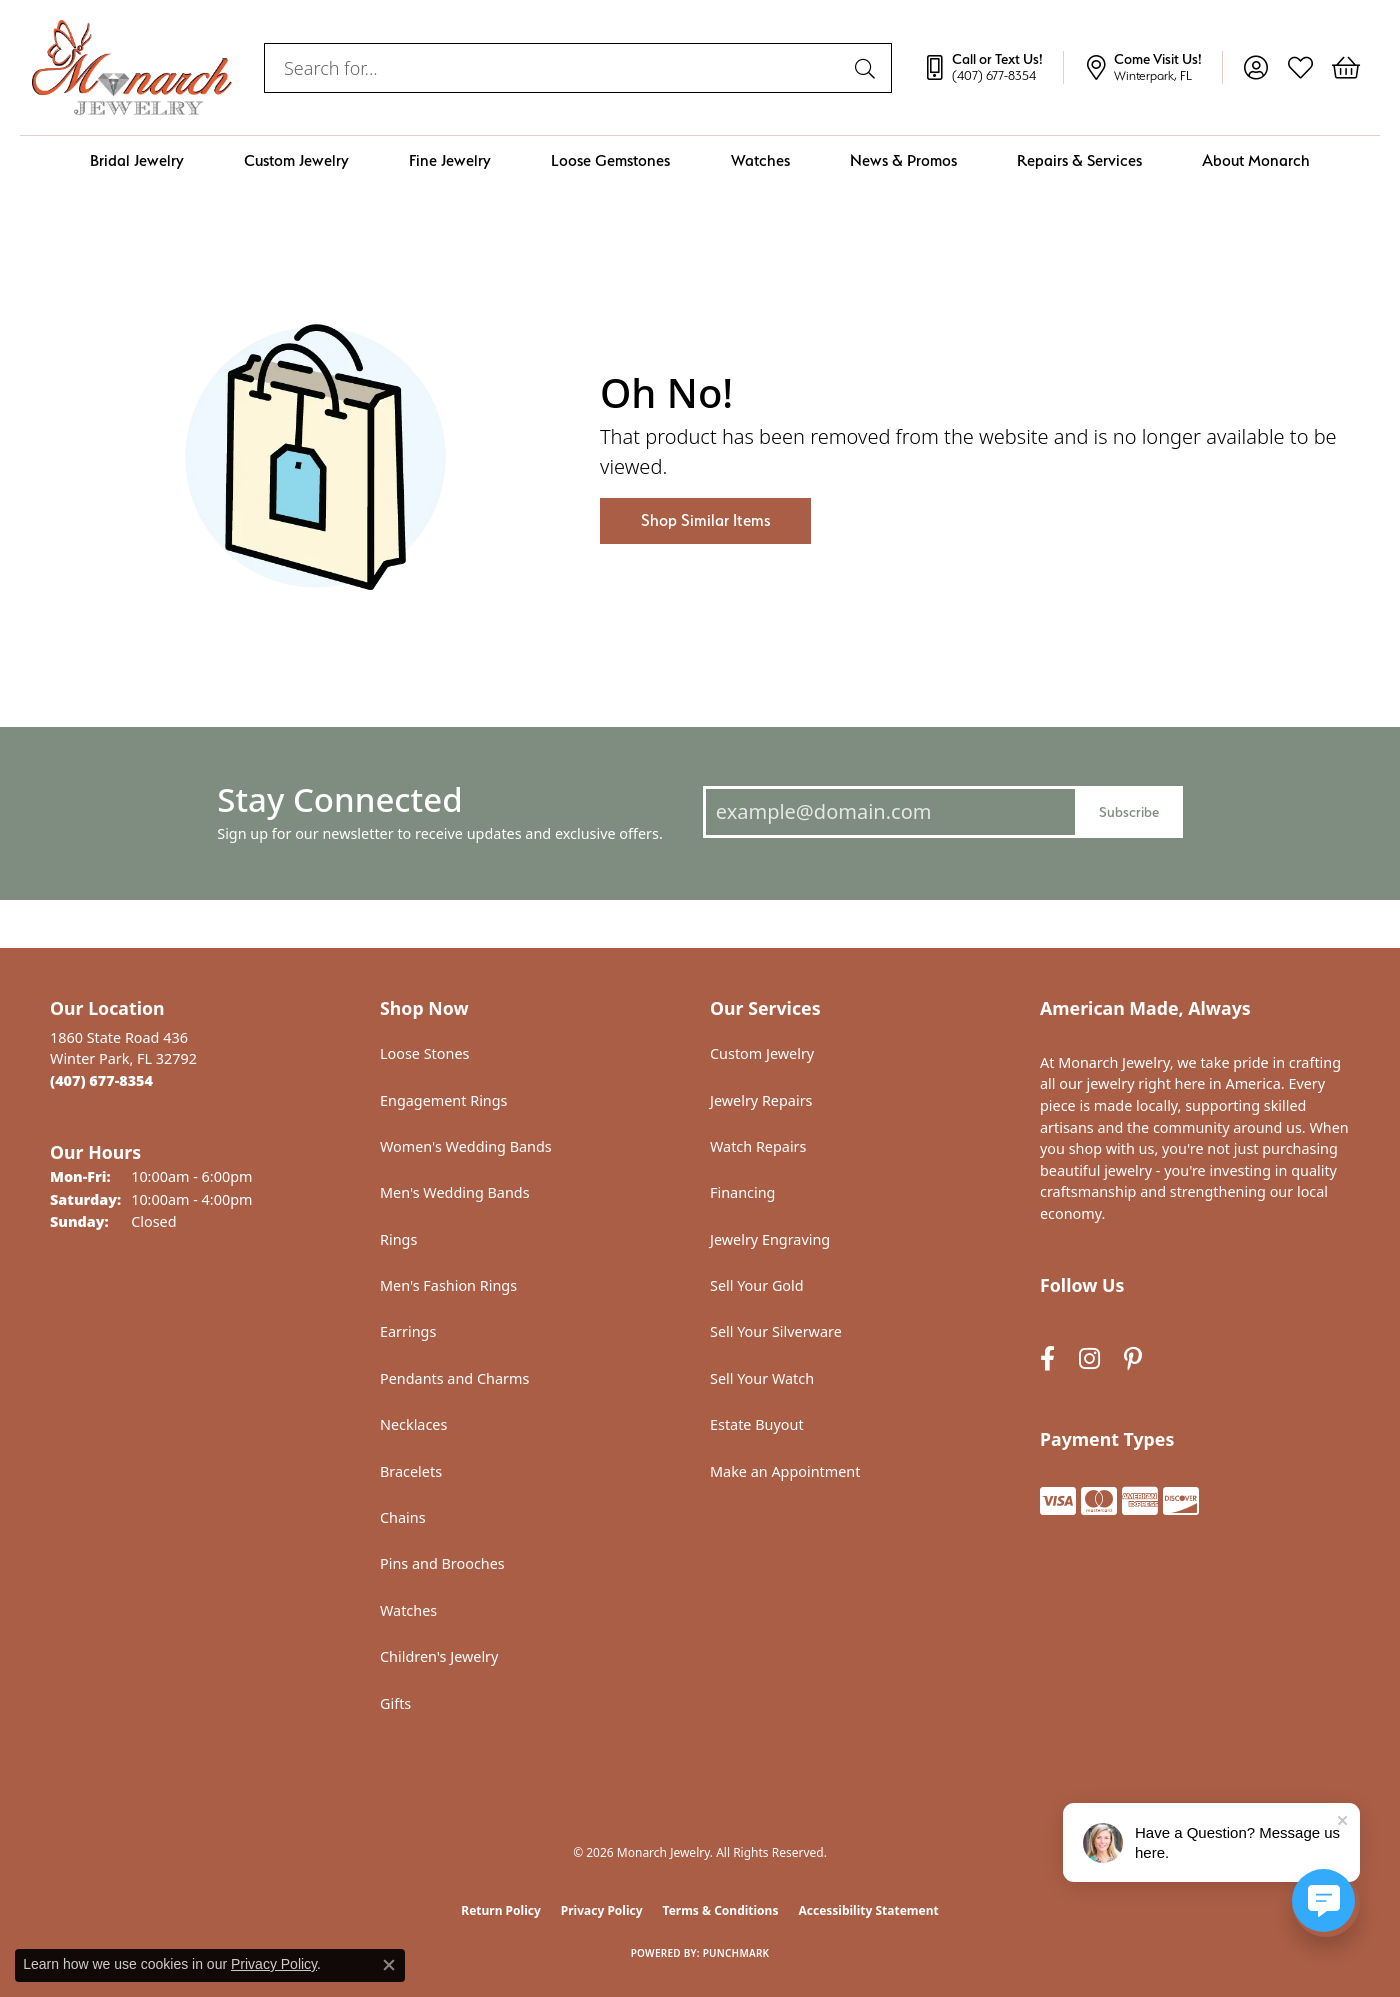 The width and height of the screenshot is (1400, 1997). Describe the element at coordinates (993, 68) in the screenshot. I see `[link]` at that location.